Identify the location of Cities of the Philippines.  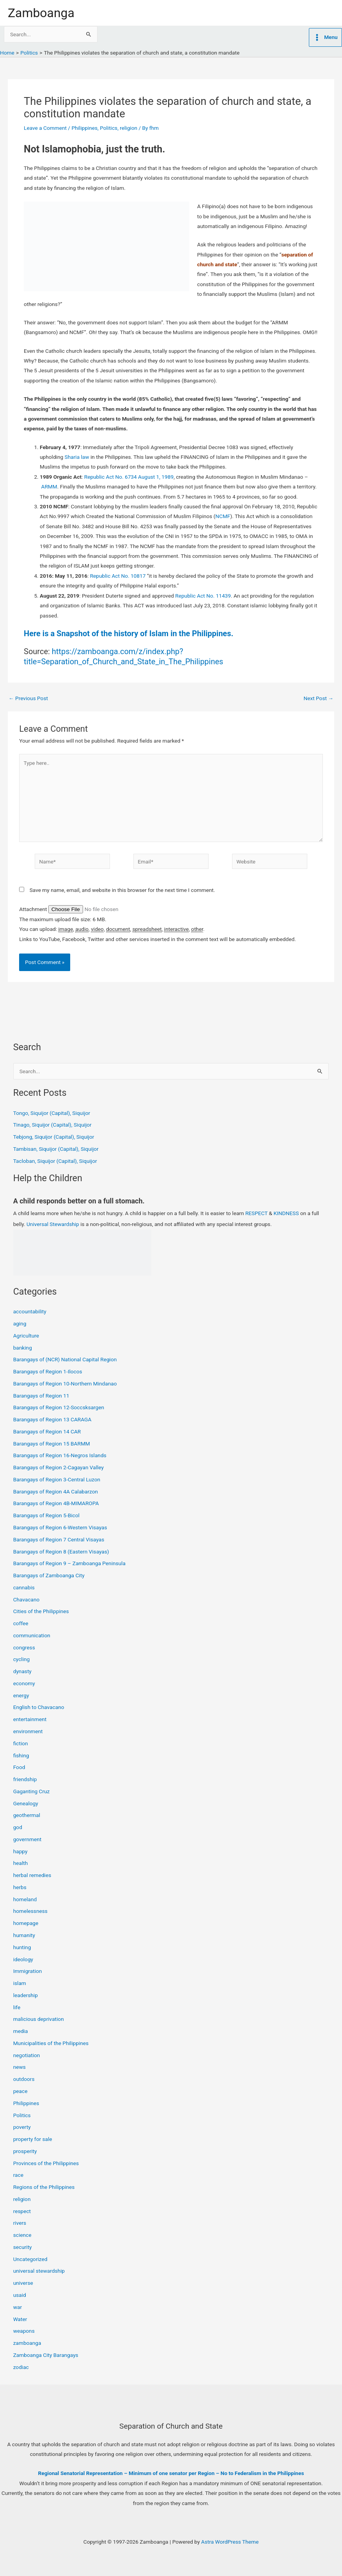
(41, 1611).